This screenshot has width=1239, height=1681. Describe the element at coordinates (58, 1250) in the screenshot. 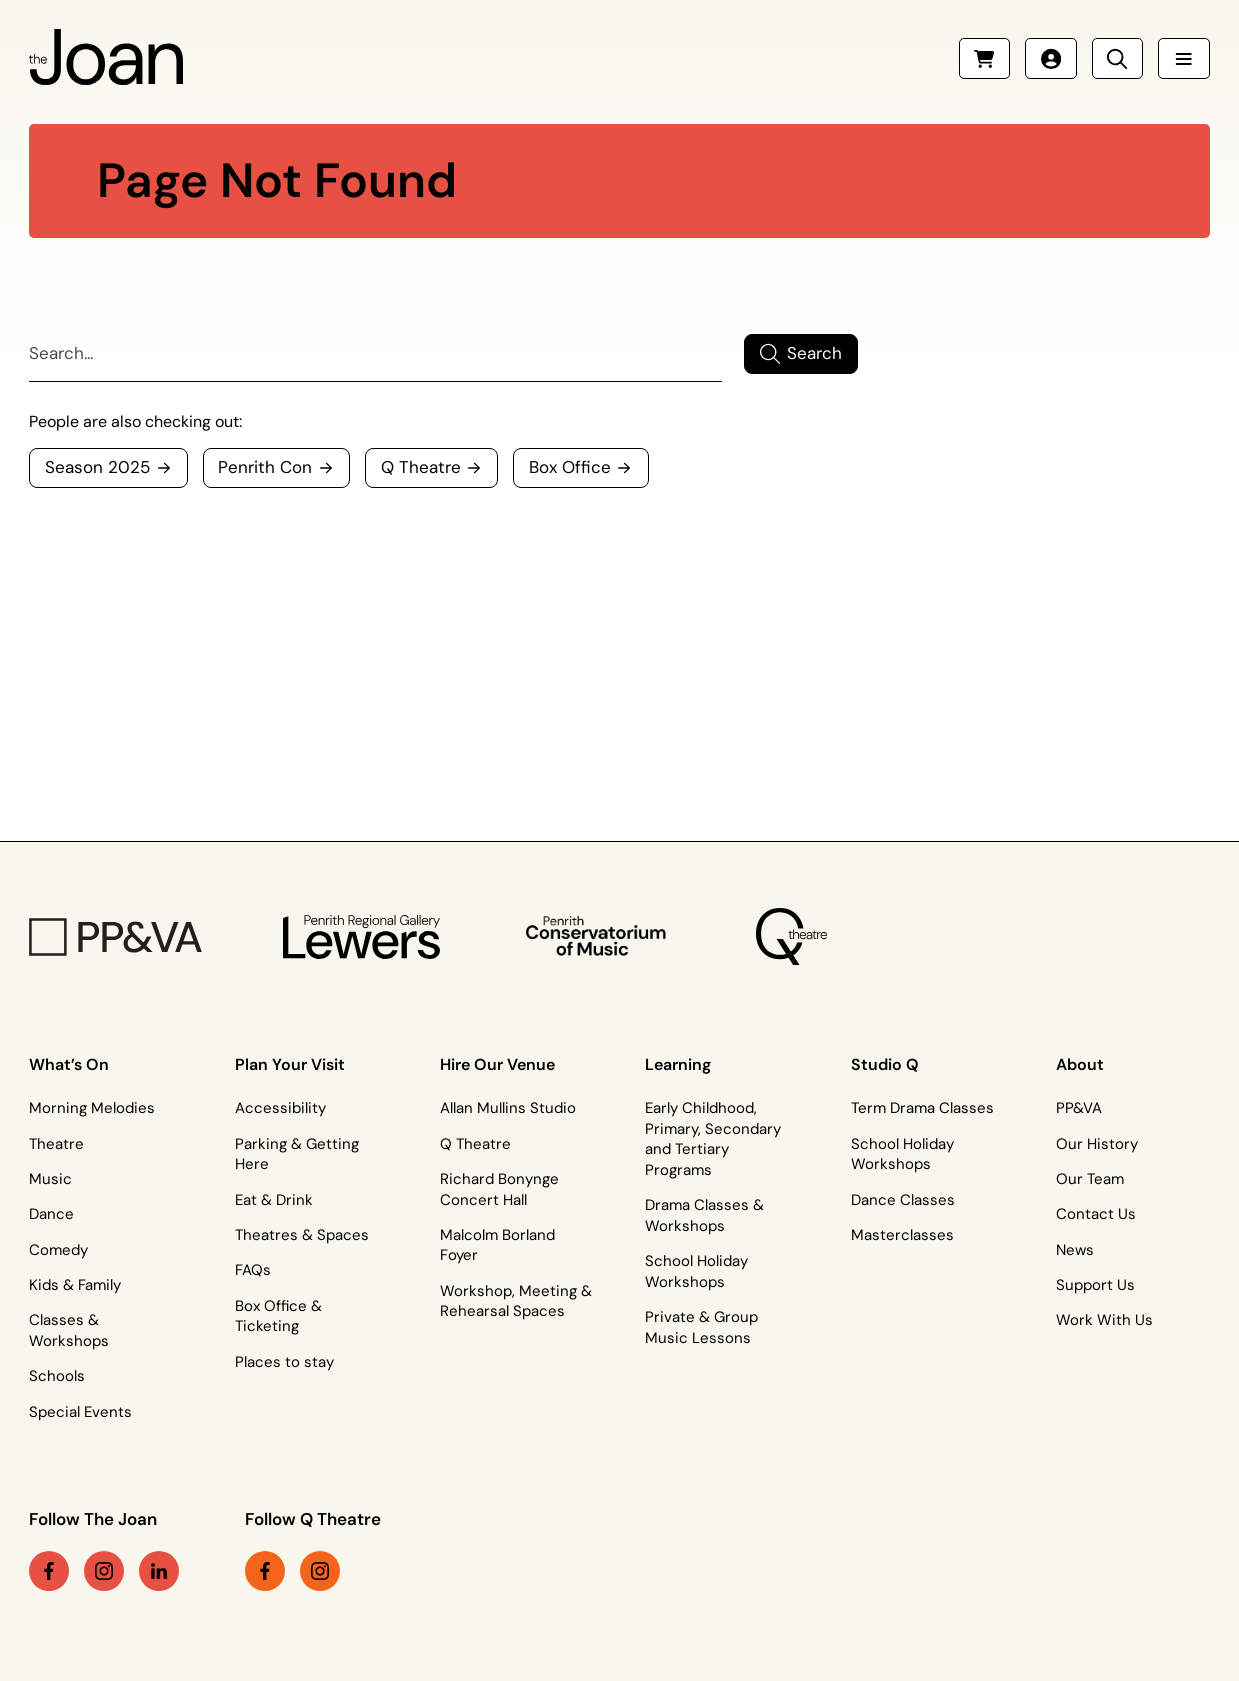

I see `Comedy` at that location.